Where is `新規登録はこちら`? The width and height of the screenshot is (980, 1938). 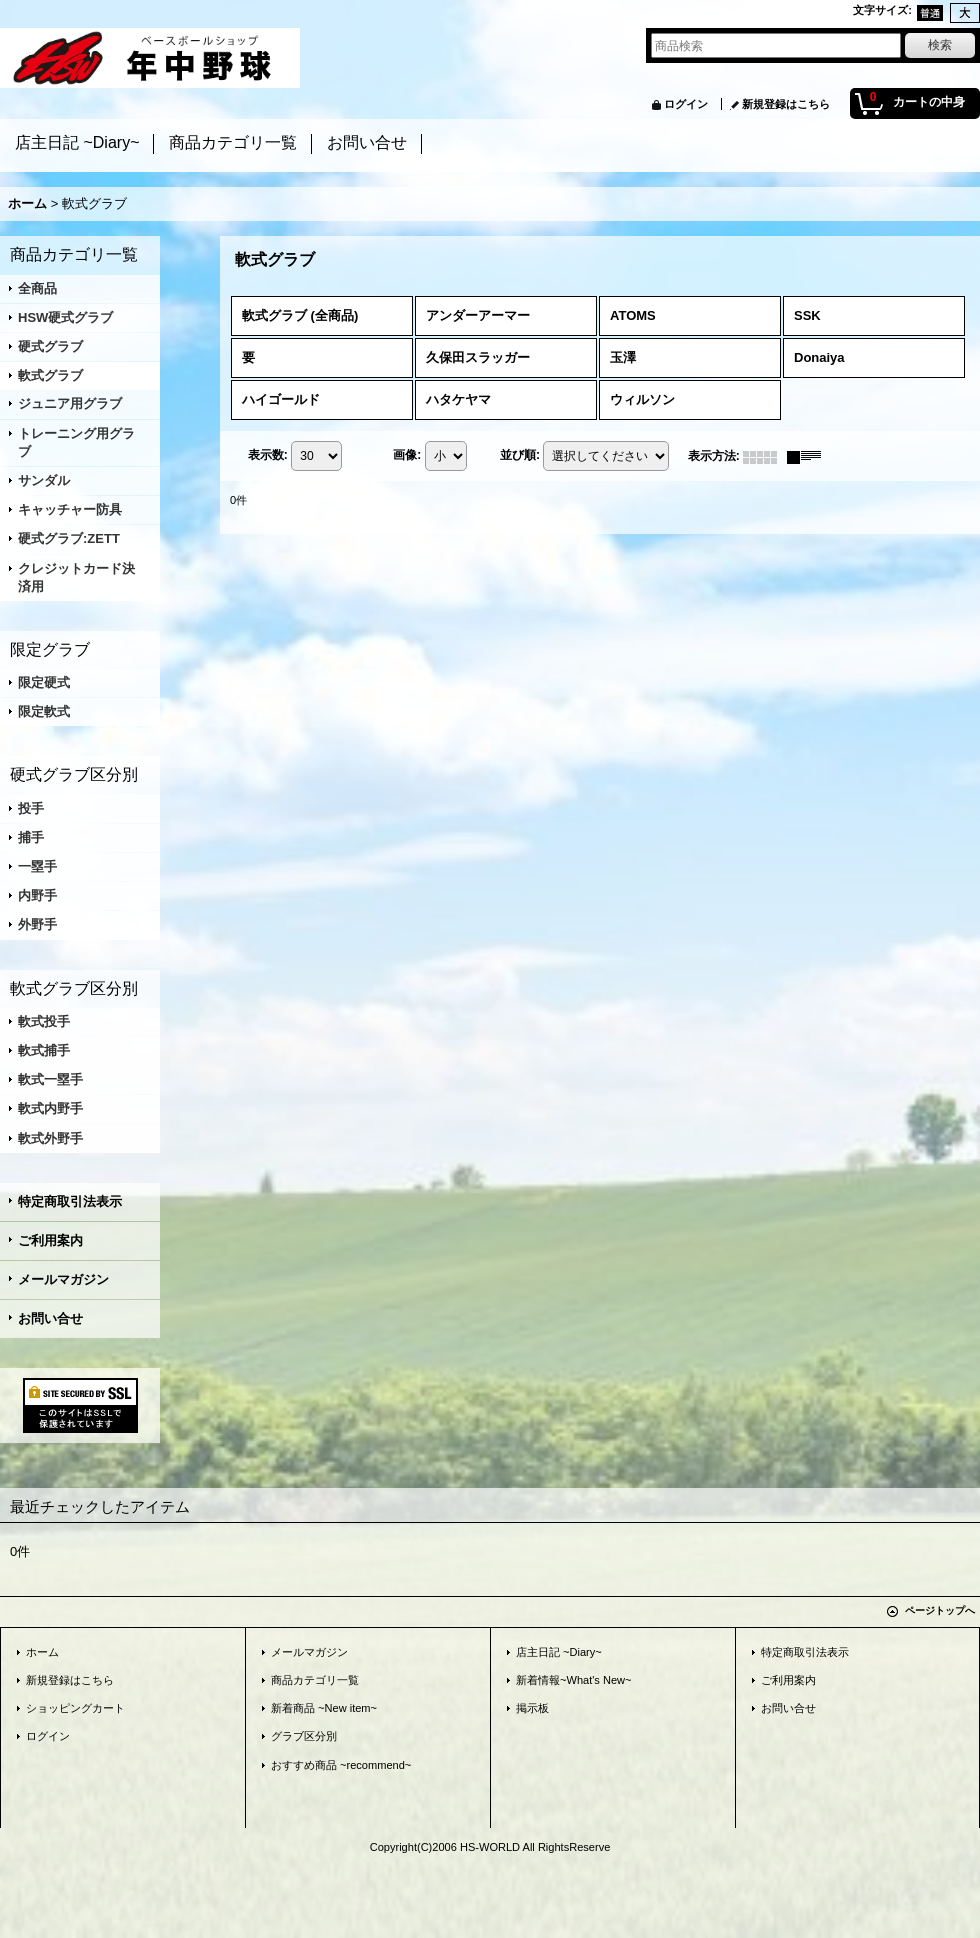
新規登録はこちら is located at coordinates (786, 104).